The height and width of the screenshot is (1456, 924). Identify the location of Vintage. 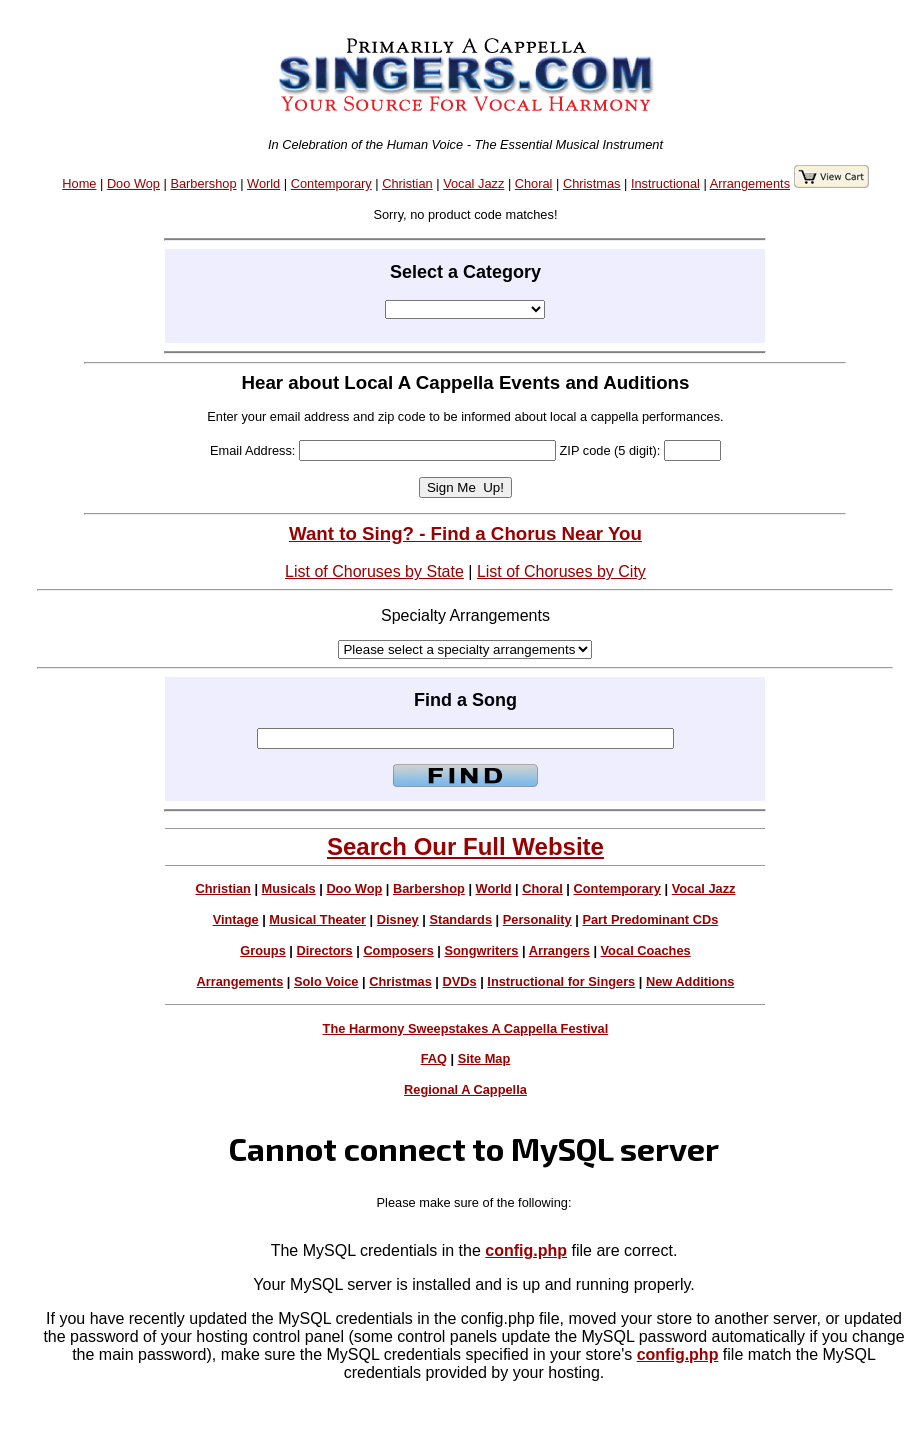
(236, 919).